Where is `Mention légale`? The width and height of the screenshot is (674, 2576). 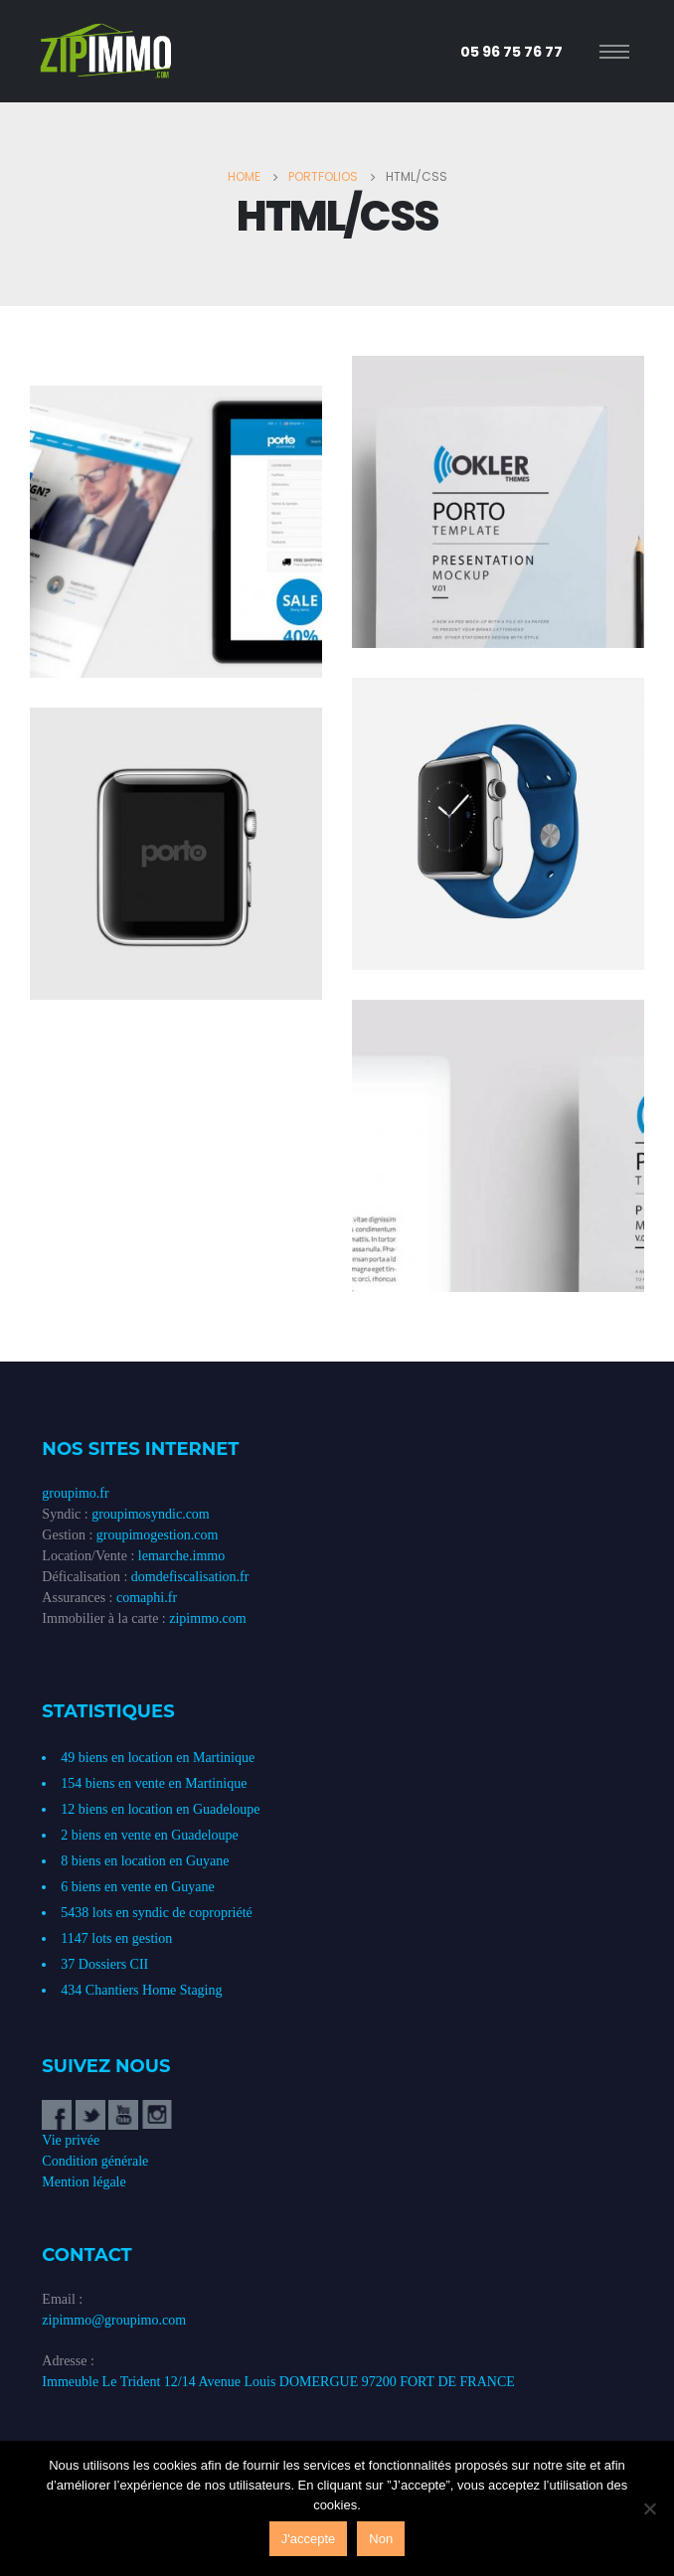
Mention légale is located at coordinates (83, 2181).